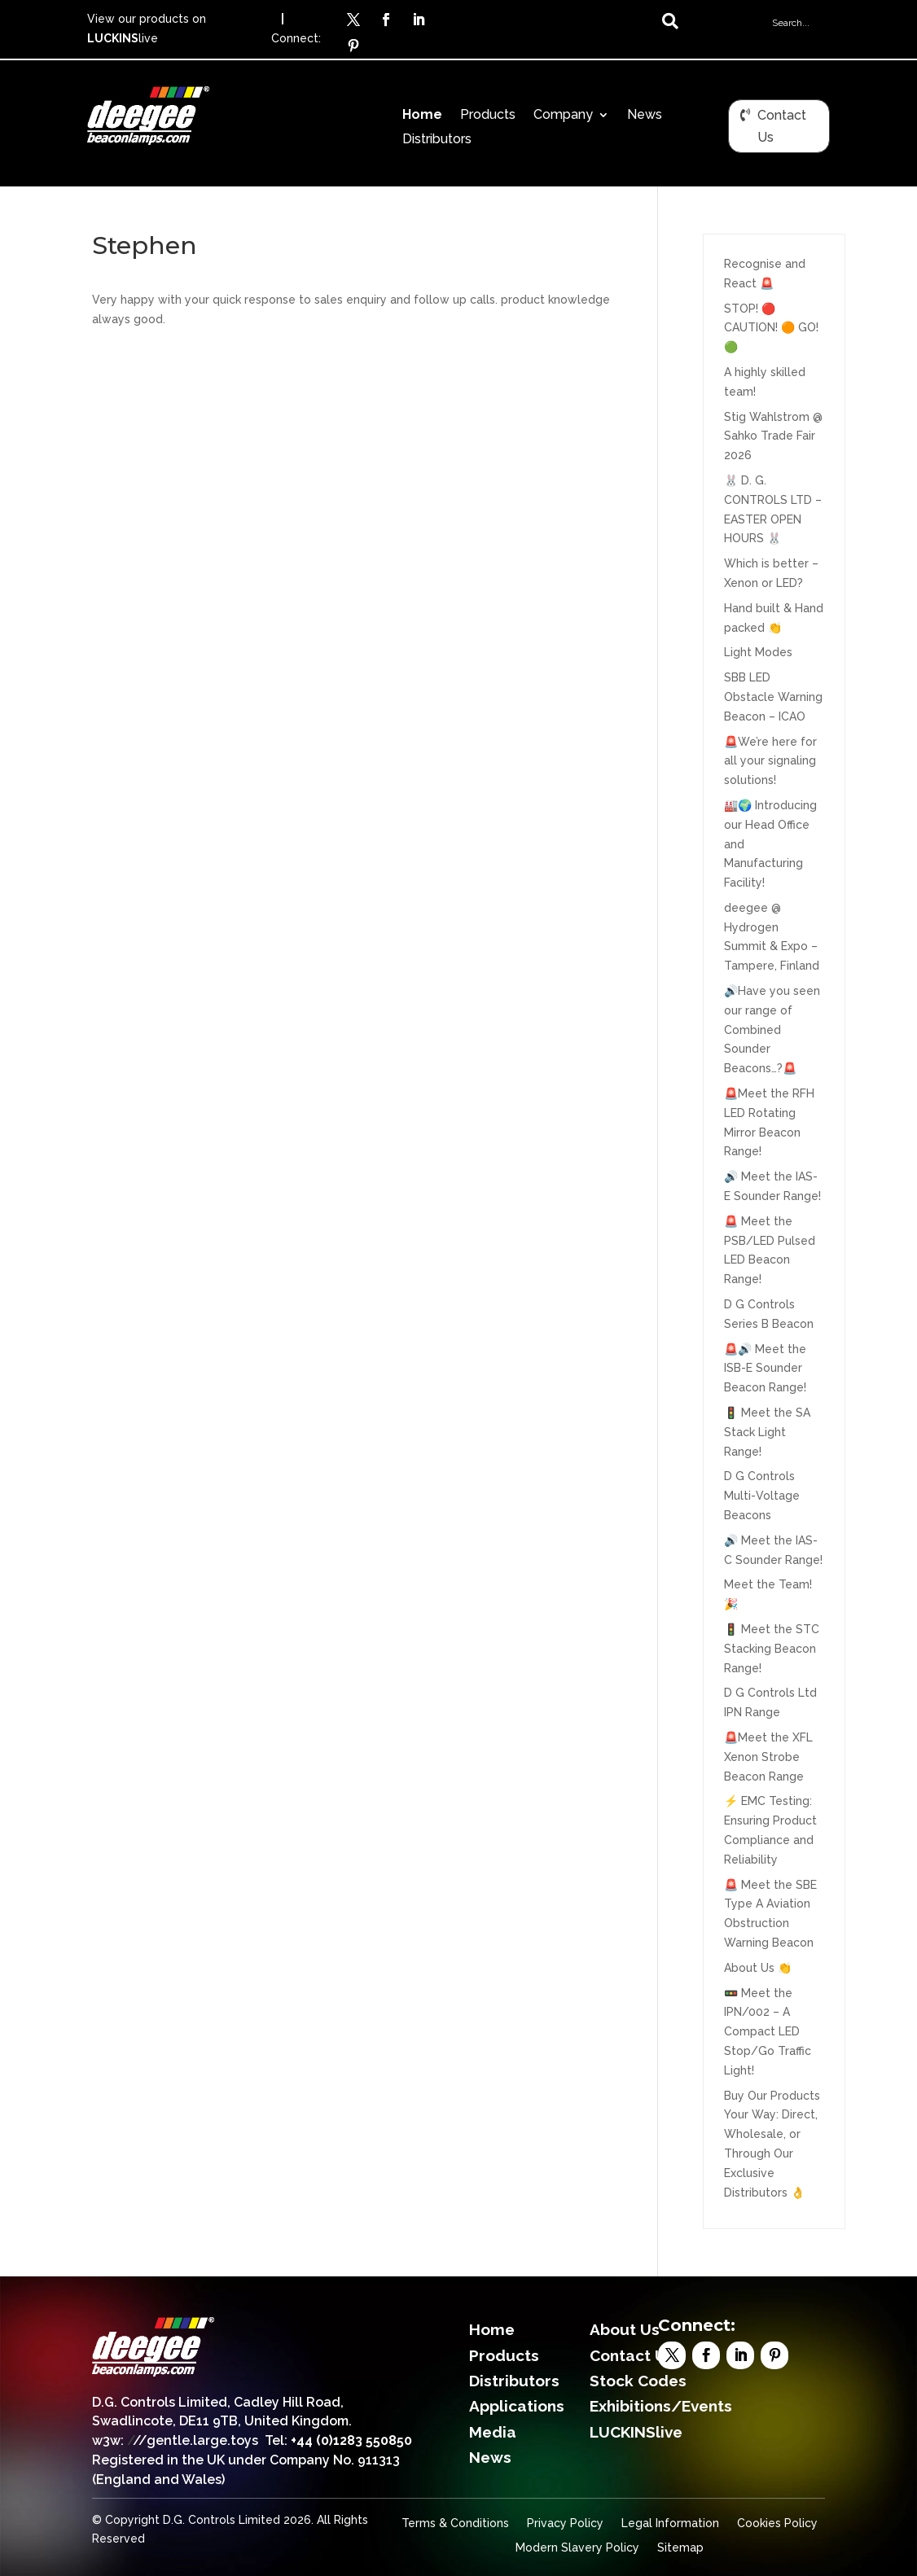 This screenshot has width=917, height=2576. What do you see at coordinates (768, 1757) in the screenshot?
I see `🚨Meet the XFL Xenon Strobe Beacon Range` at bounding box center [768, 1757].